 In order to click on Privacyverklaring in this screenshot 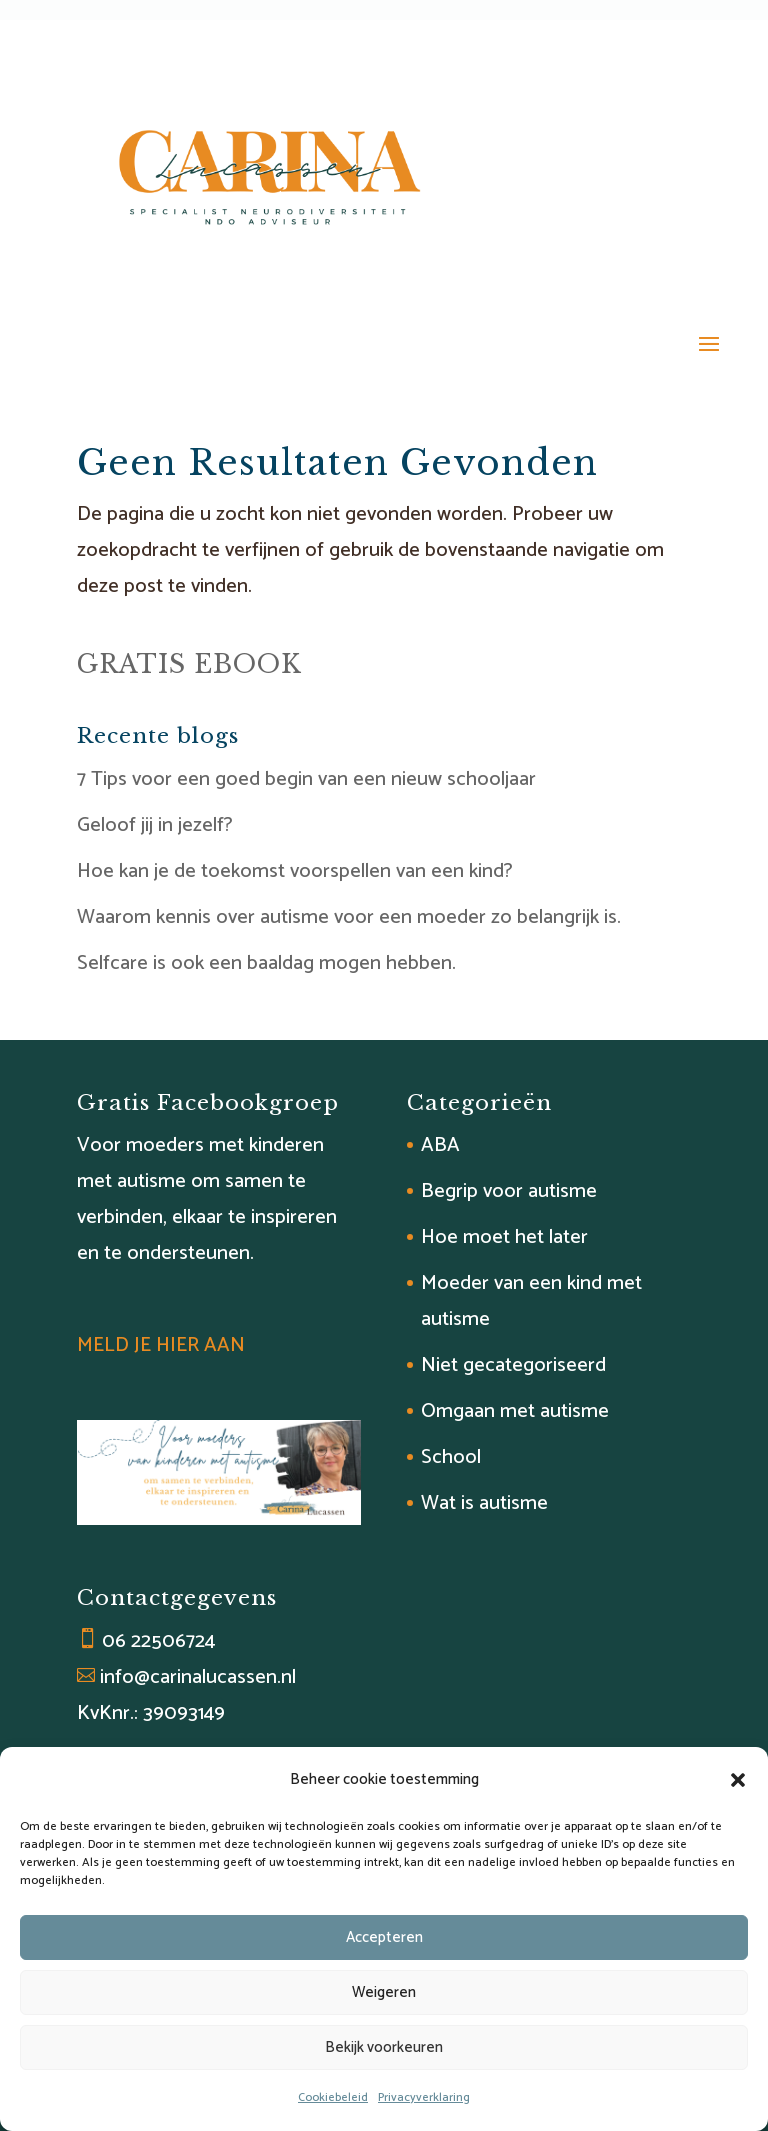, I will do `click(424, 2097)`.